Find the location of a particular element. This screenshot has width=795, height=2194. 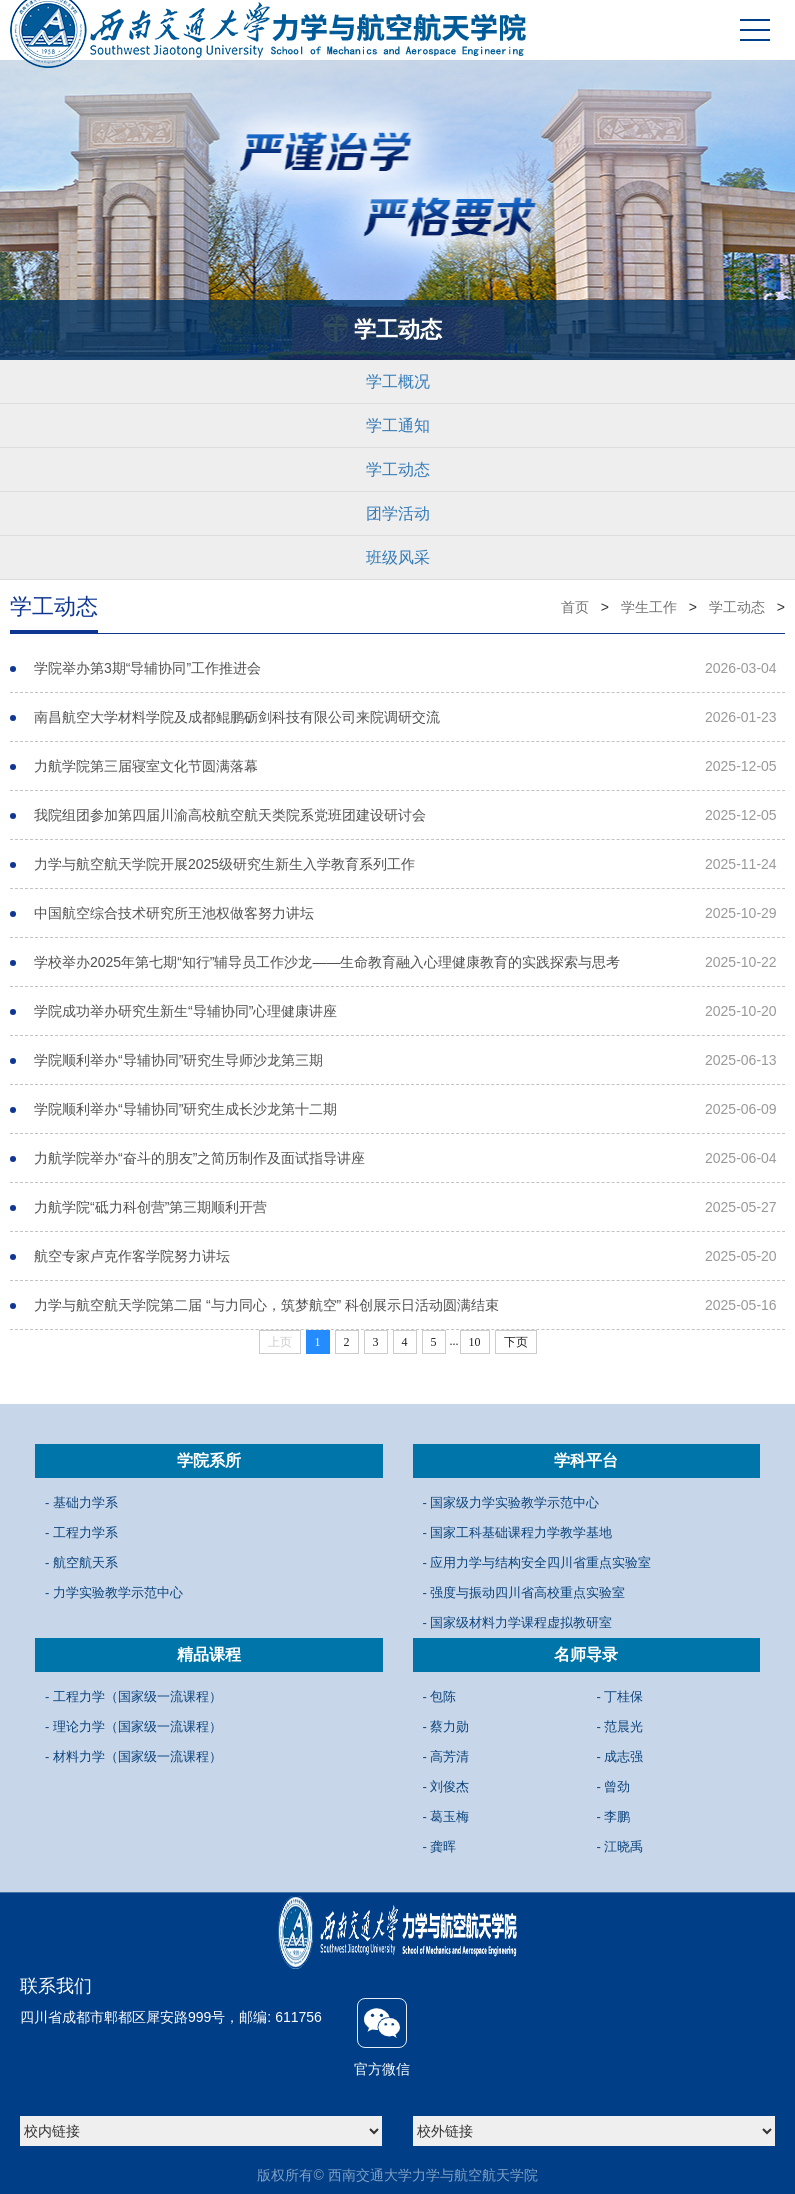

学校举办2025年第七期“知行”辅导员工作沙龙——生命教育融入心理健康教育的实践探索与思考 is located at coordinates (327, 962).